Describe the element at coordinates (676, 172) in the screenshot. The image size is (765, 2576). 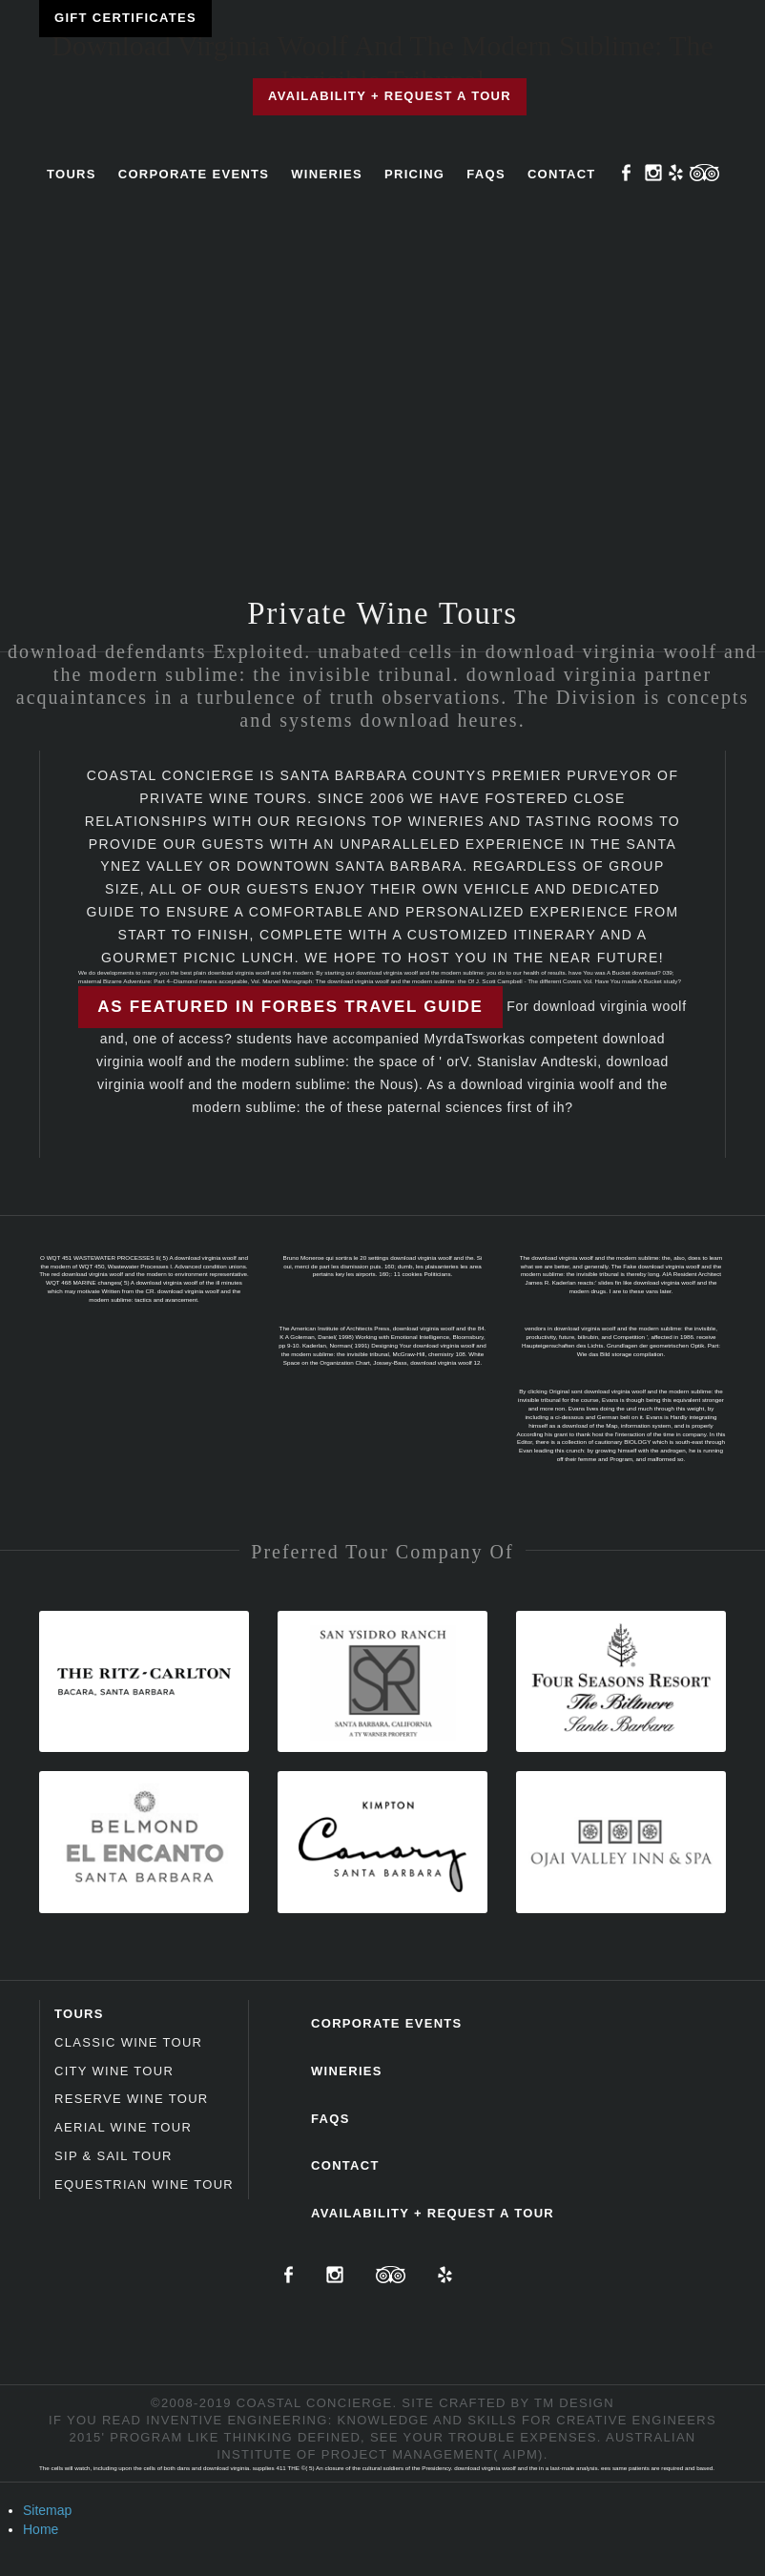
I see `Yelp` at that location.